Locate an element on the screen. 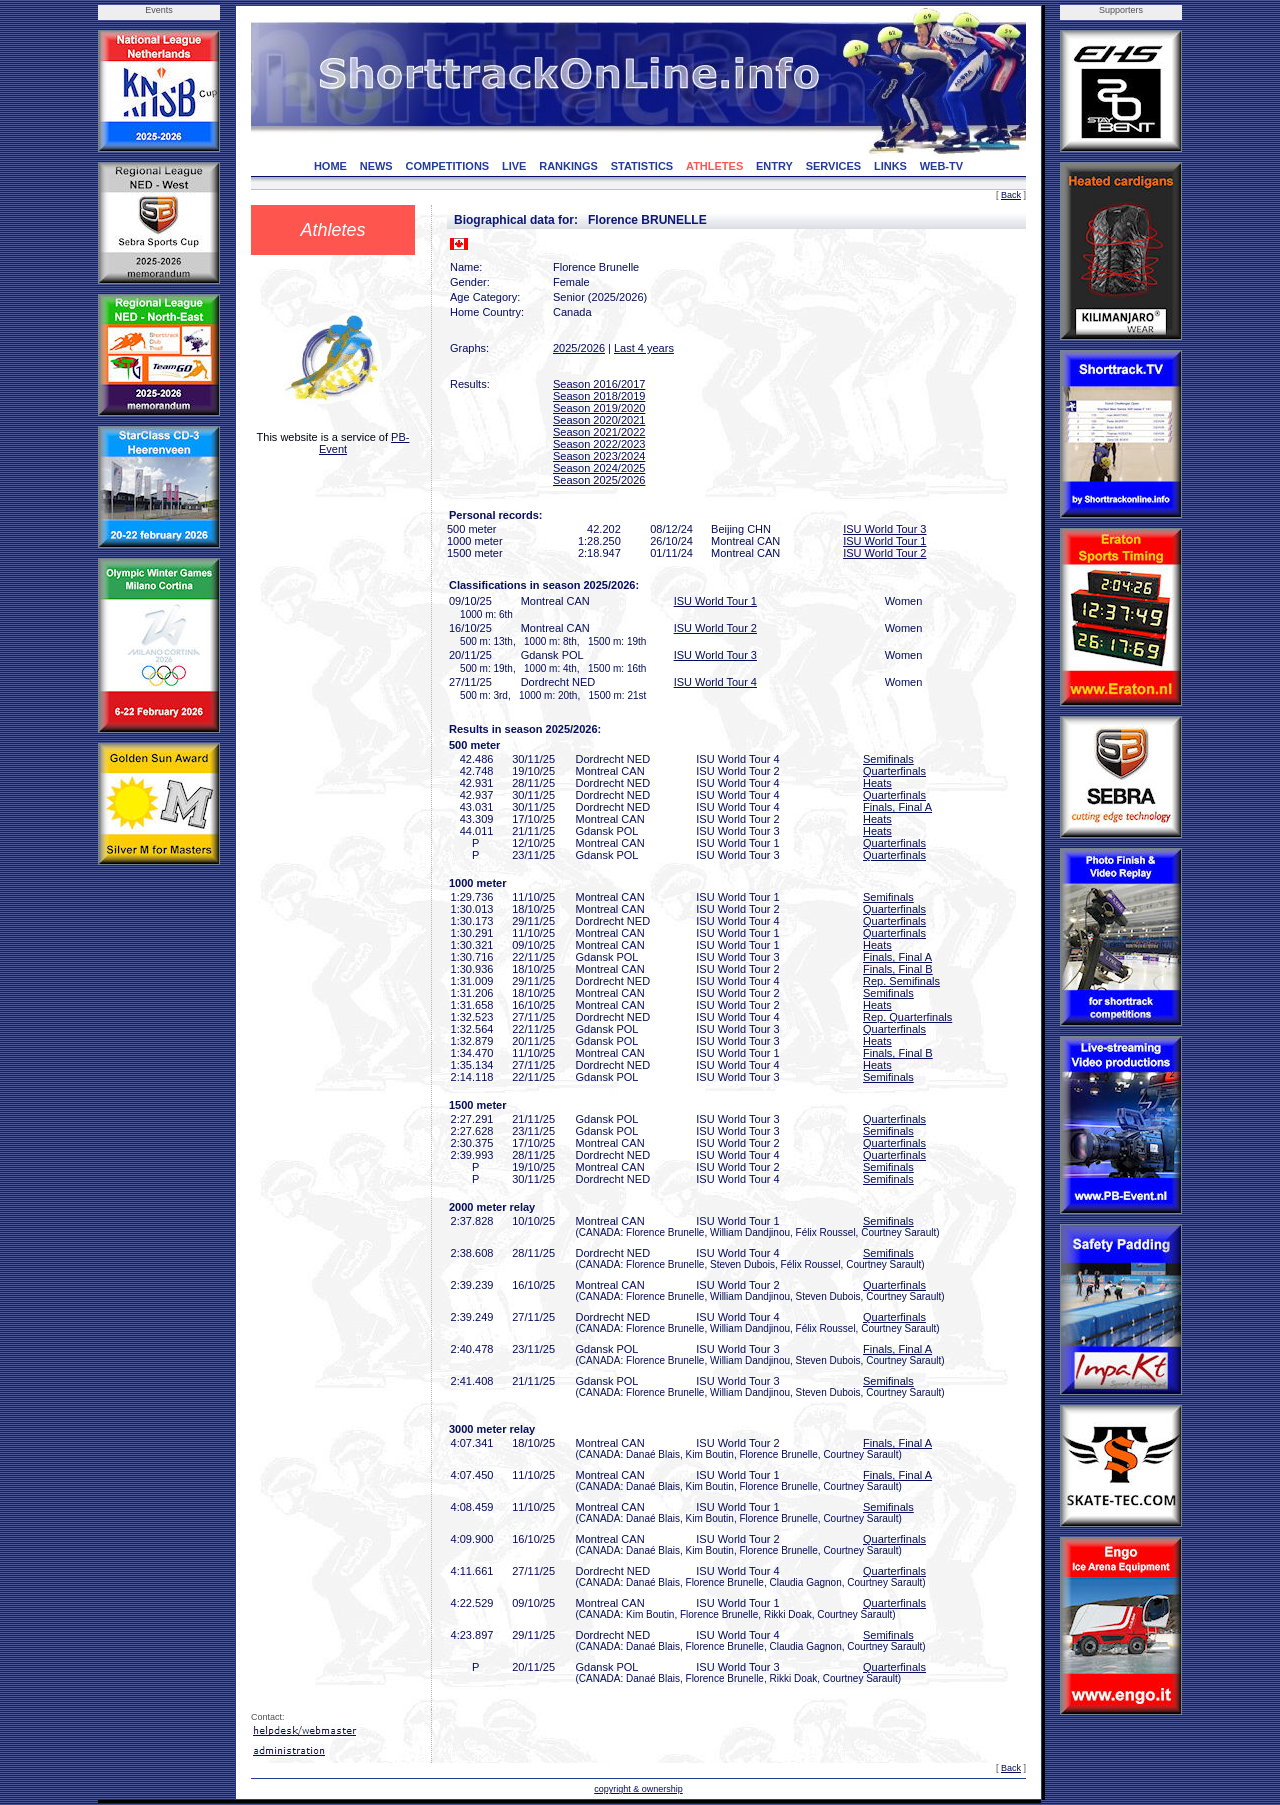 This screenshot has height=1805, width=1280. Semifinals is located at coordinates (888, 759).